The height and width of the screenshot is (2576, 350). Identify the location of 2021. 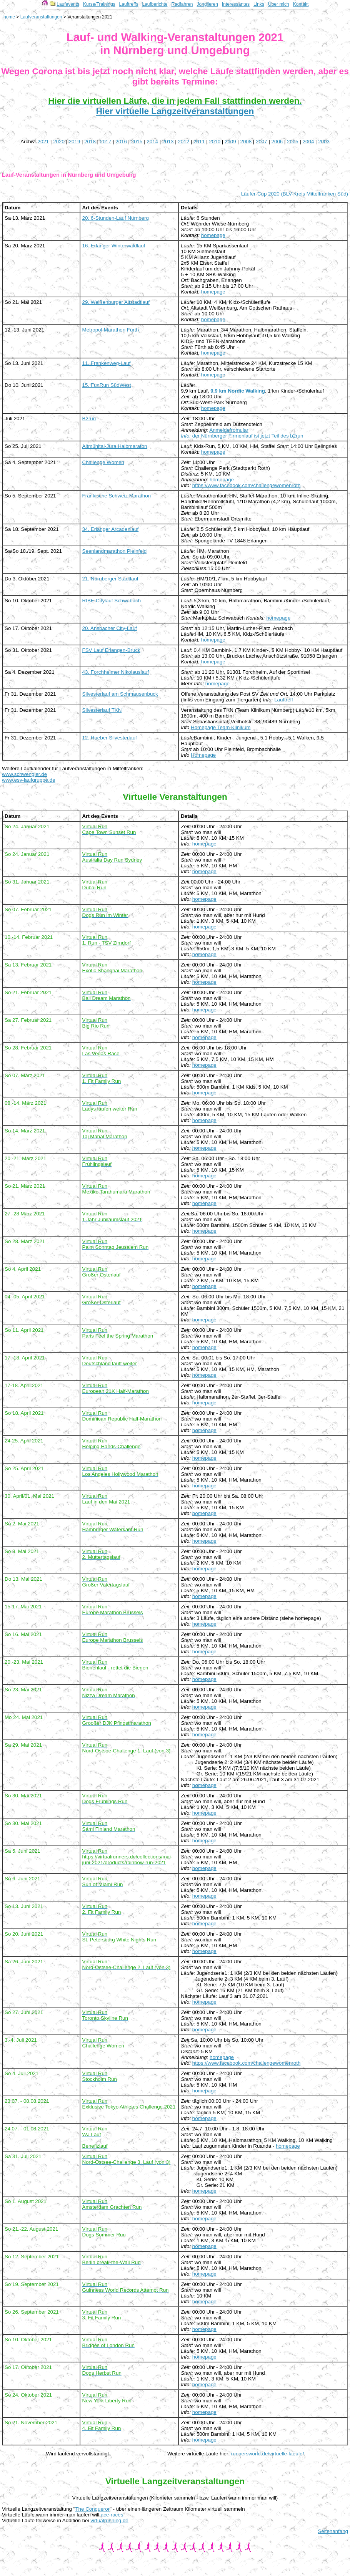
(43, 141).